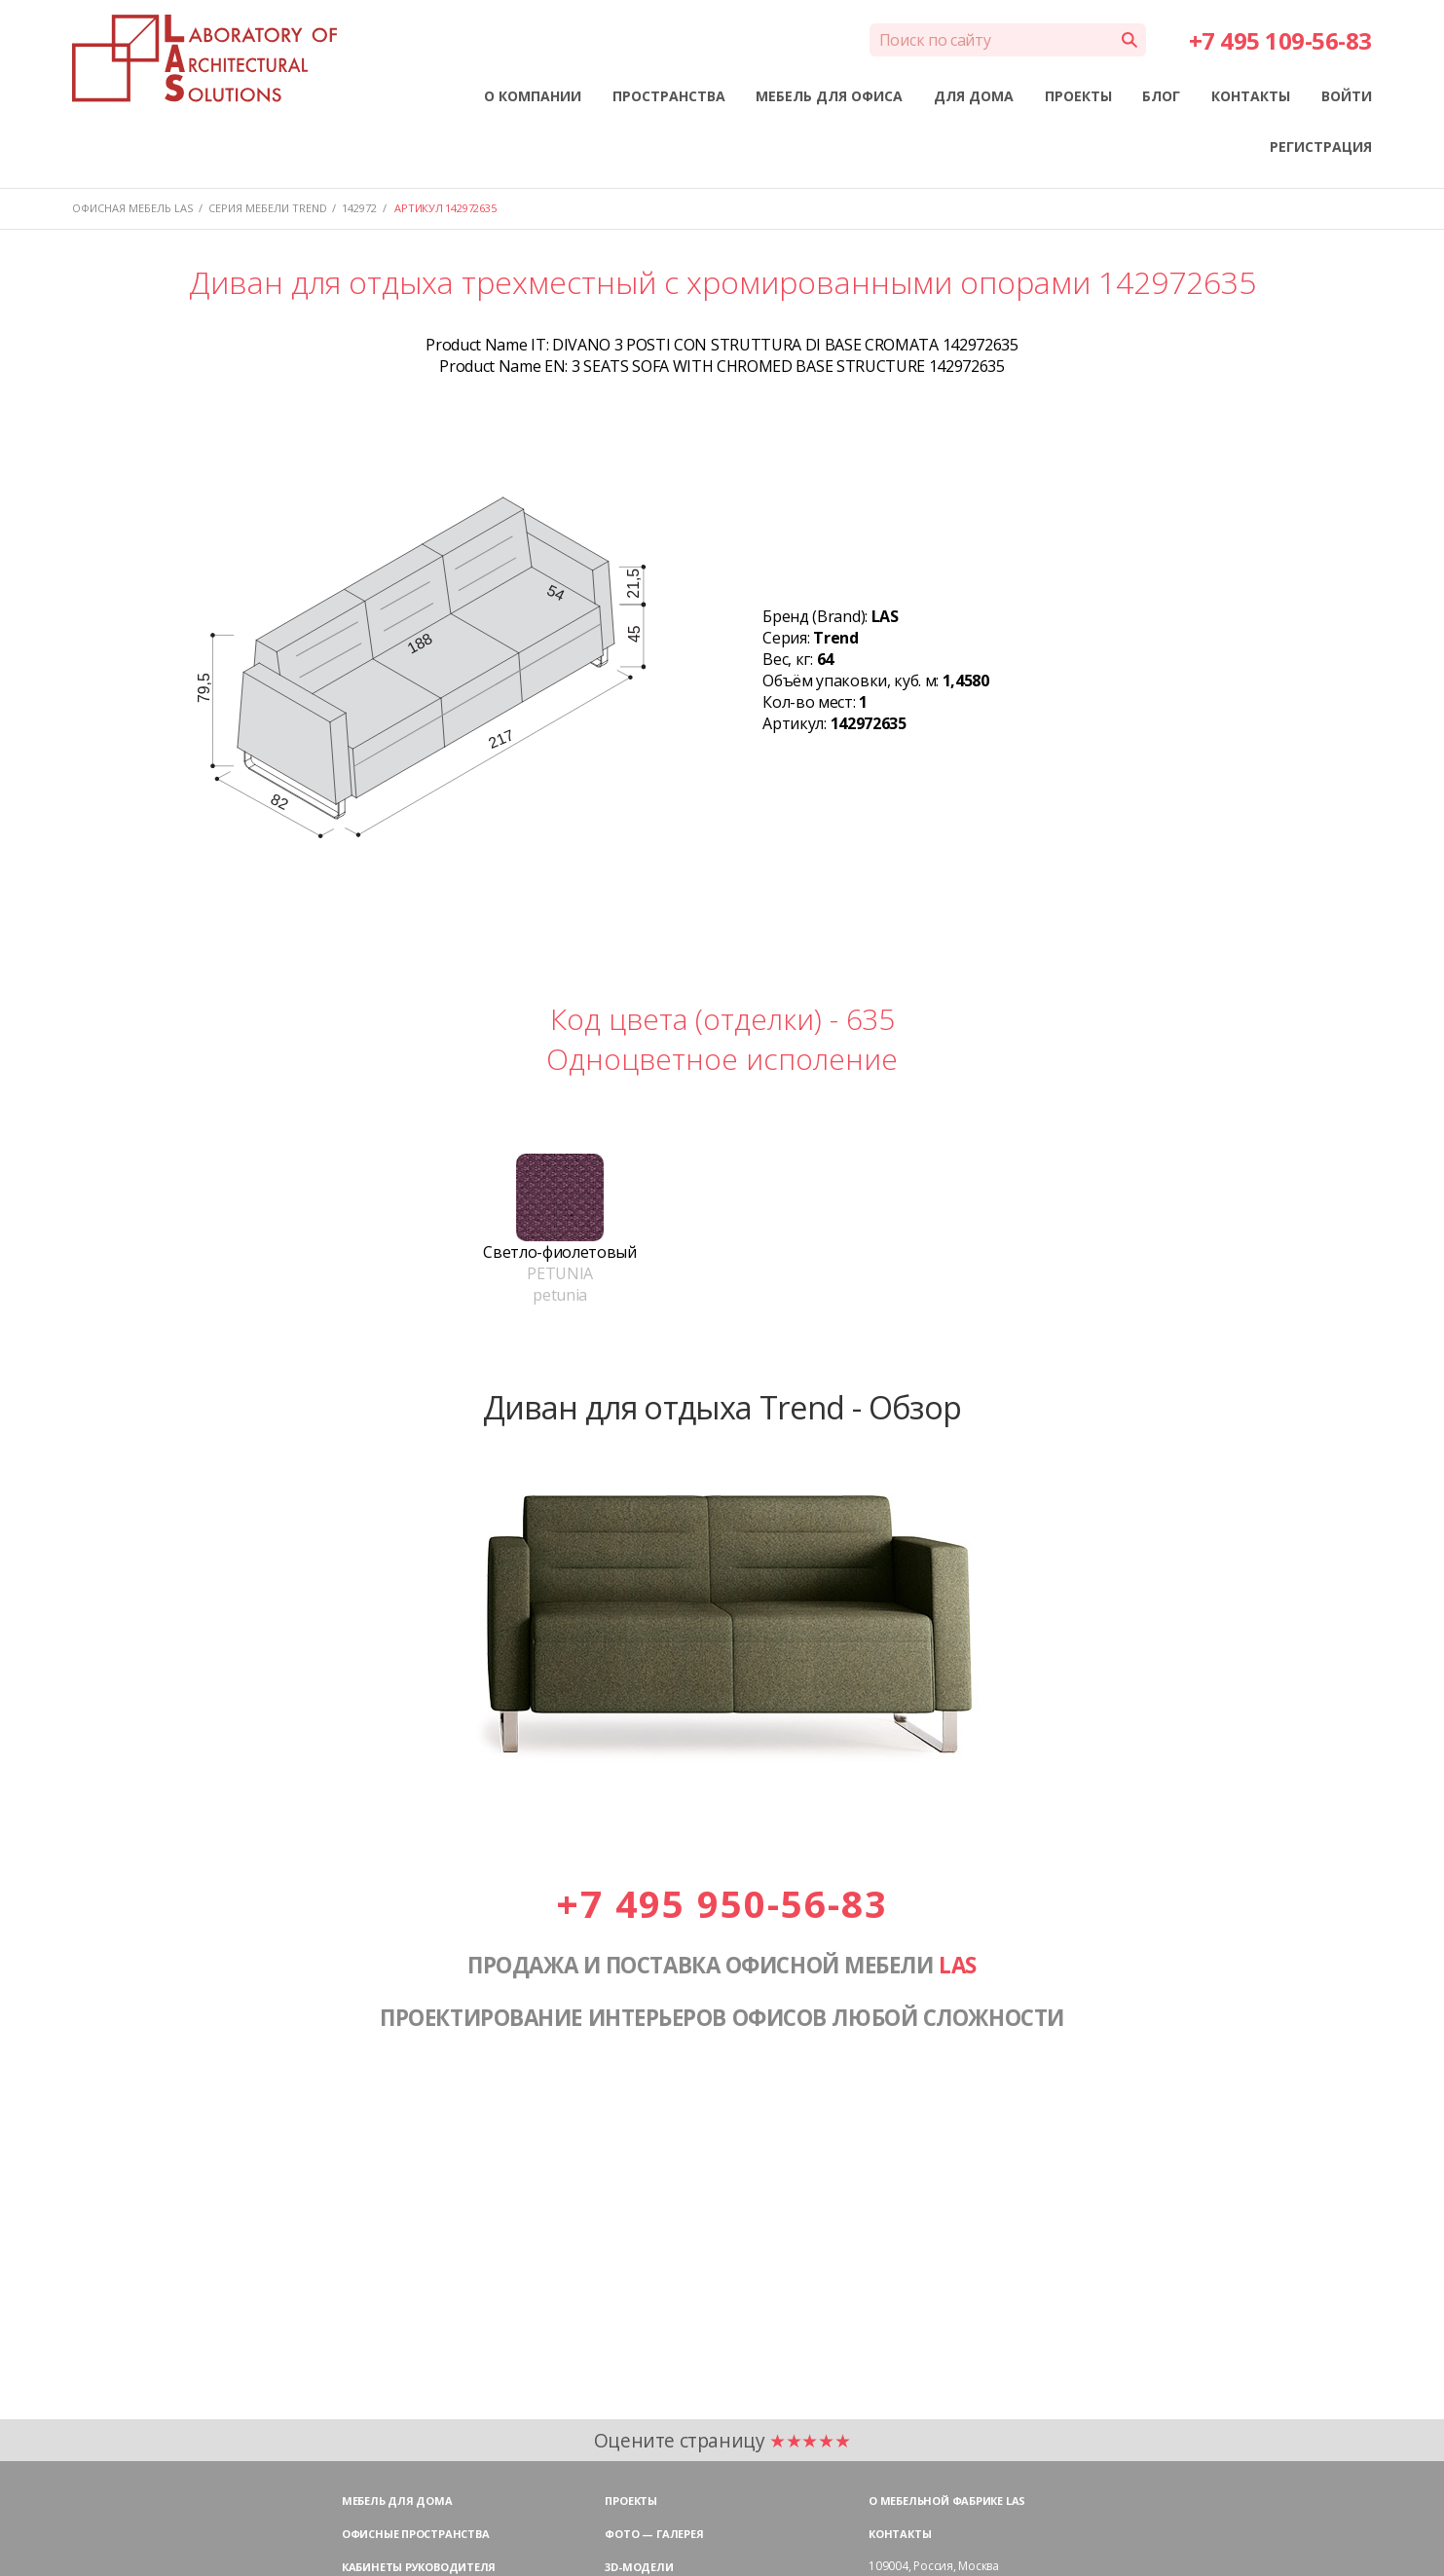 Image resolution: width=1444 pixels, height=2576 pixels. What do you see at coordinates (829, 96) in the screenshot?
I see `МЕБЕЛЬ ДЛЯ ОФИСА` at bounding box center [829, 96].